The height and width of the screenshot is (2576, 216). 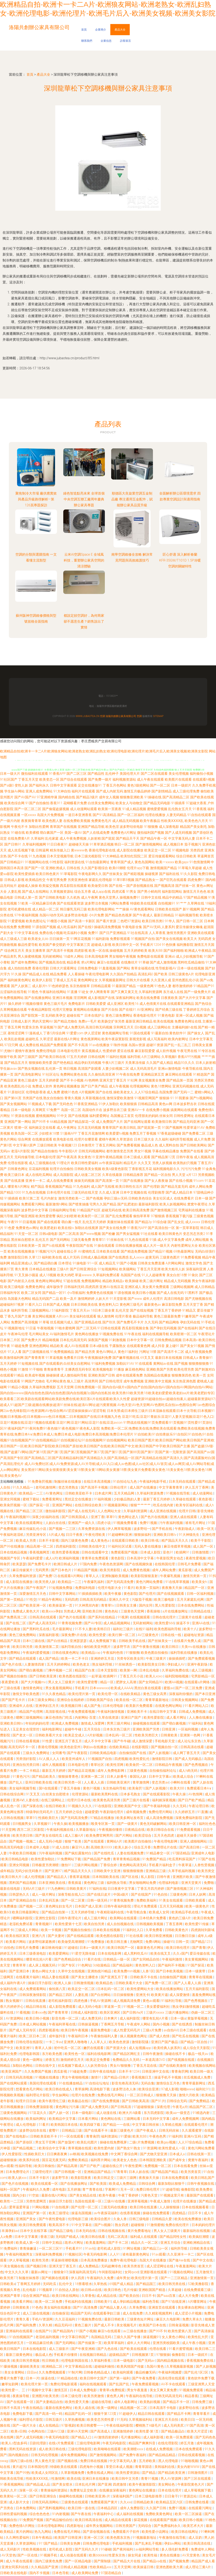 I want to click on 91插, so click(x=153, y=1240).